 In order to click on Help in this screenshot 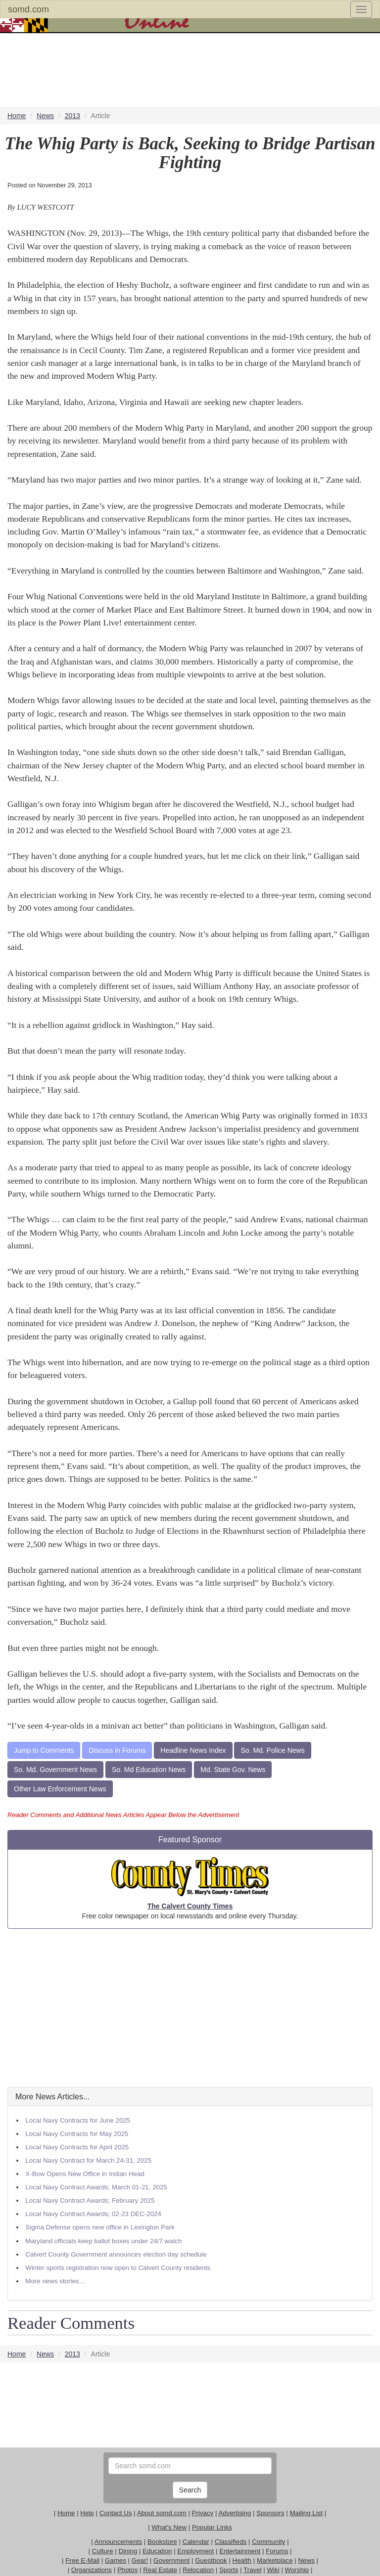, I will do `click(87, 2513)`.